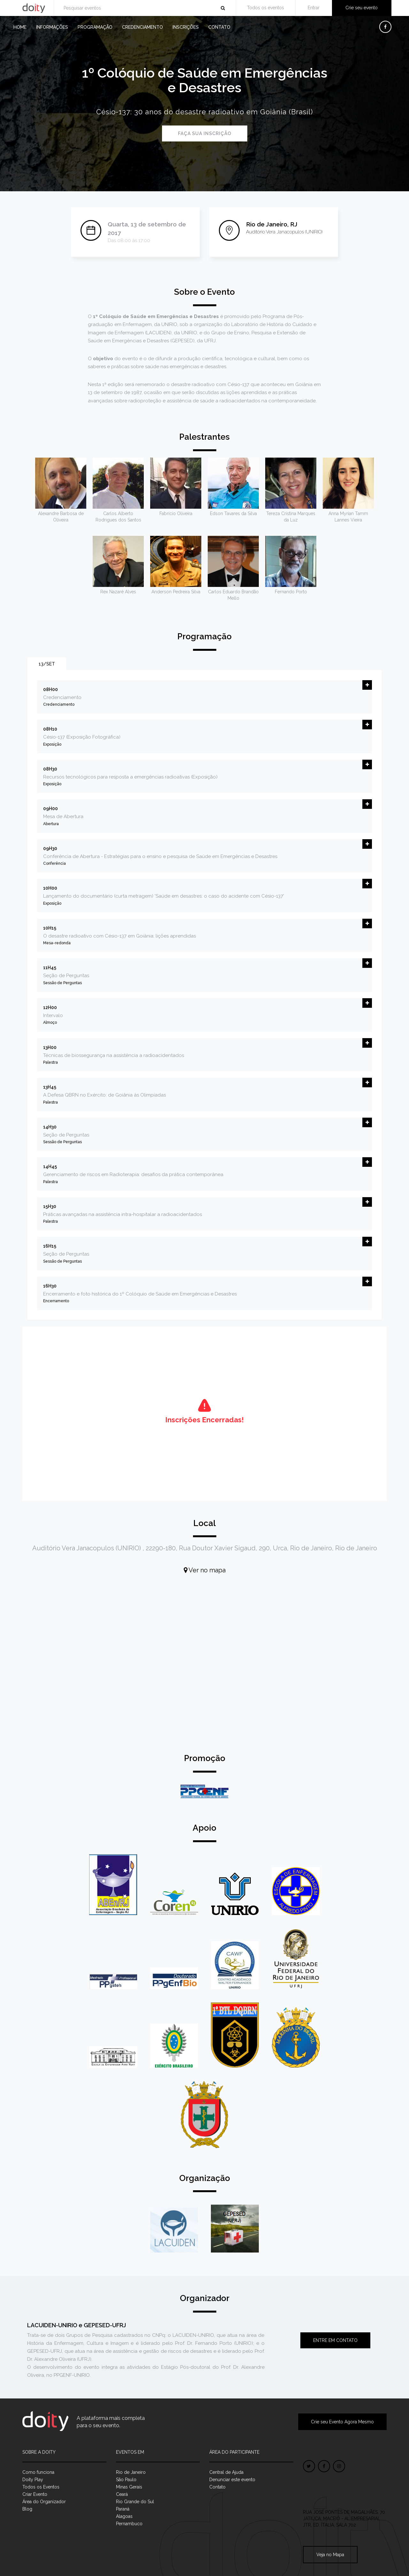 Image resolution: width=409 pixels, height=2576 pixels. What do you see at coordinates (226, 2472) in the screenshot?
I see `Central de Ajuda` at bounding box center [226, 2472].